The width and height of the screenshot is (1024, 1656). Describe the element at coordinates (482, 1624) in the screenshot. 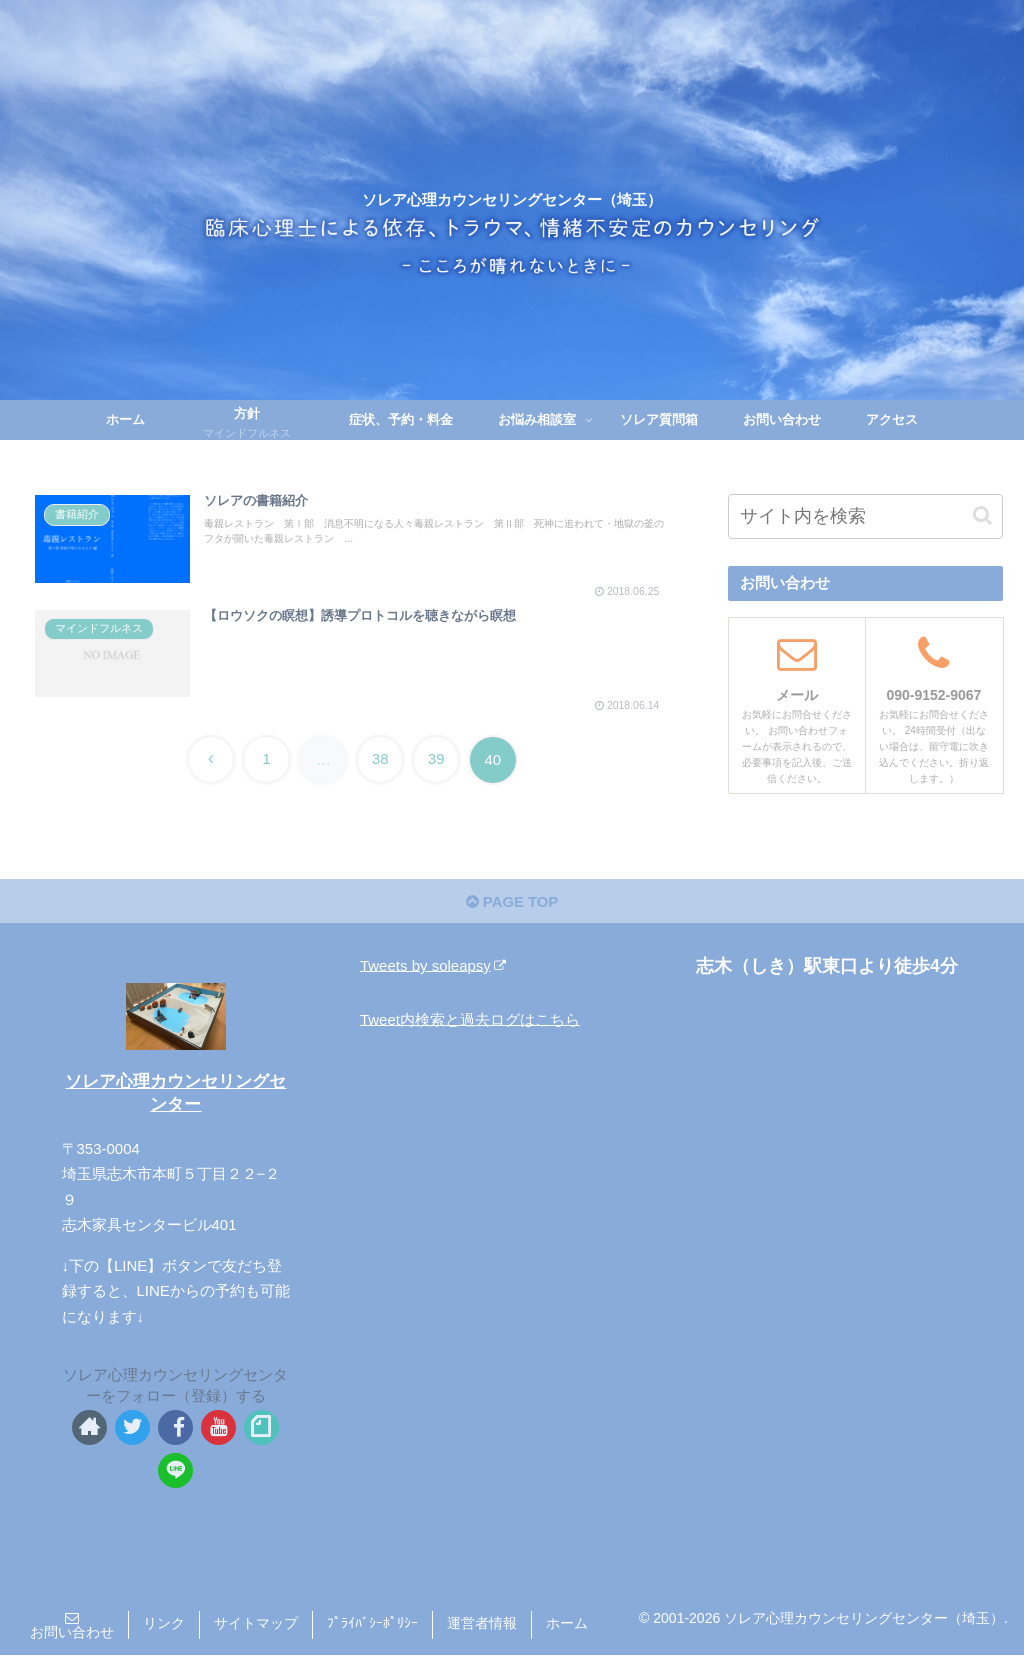

I see `運営者情報` at that location.